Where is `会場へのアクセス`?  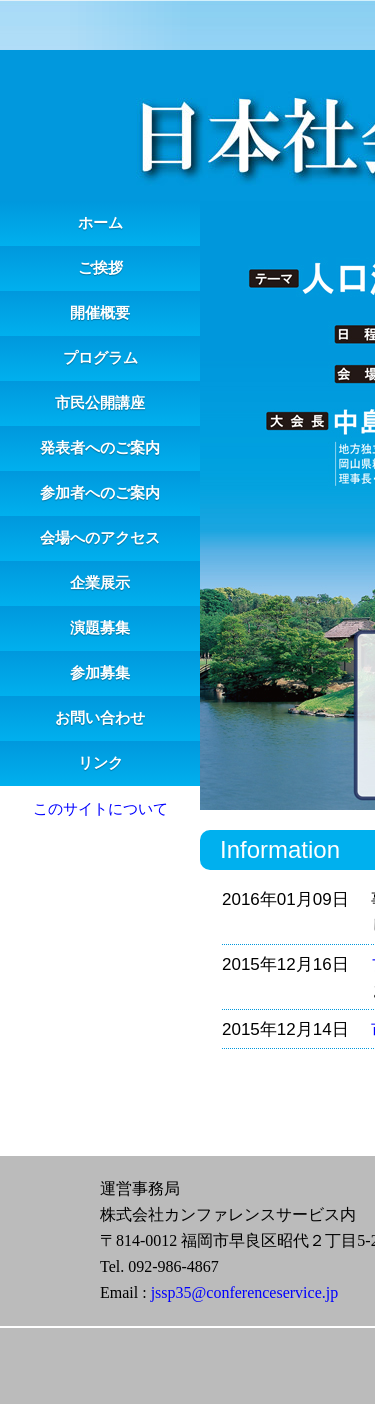
会場へのアクセス is located at coordinates (100, 538).